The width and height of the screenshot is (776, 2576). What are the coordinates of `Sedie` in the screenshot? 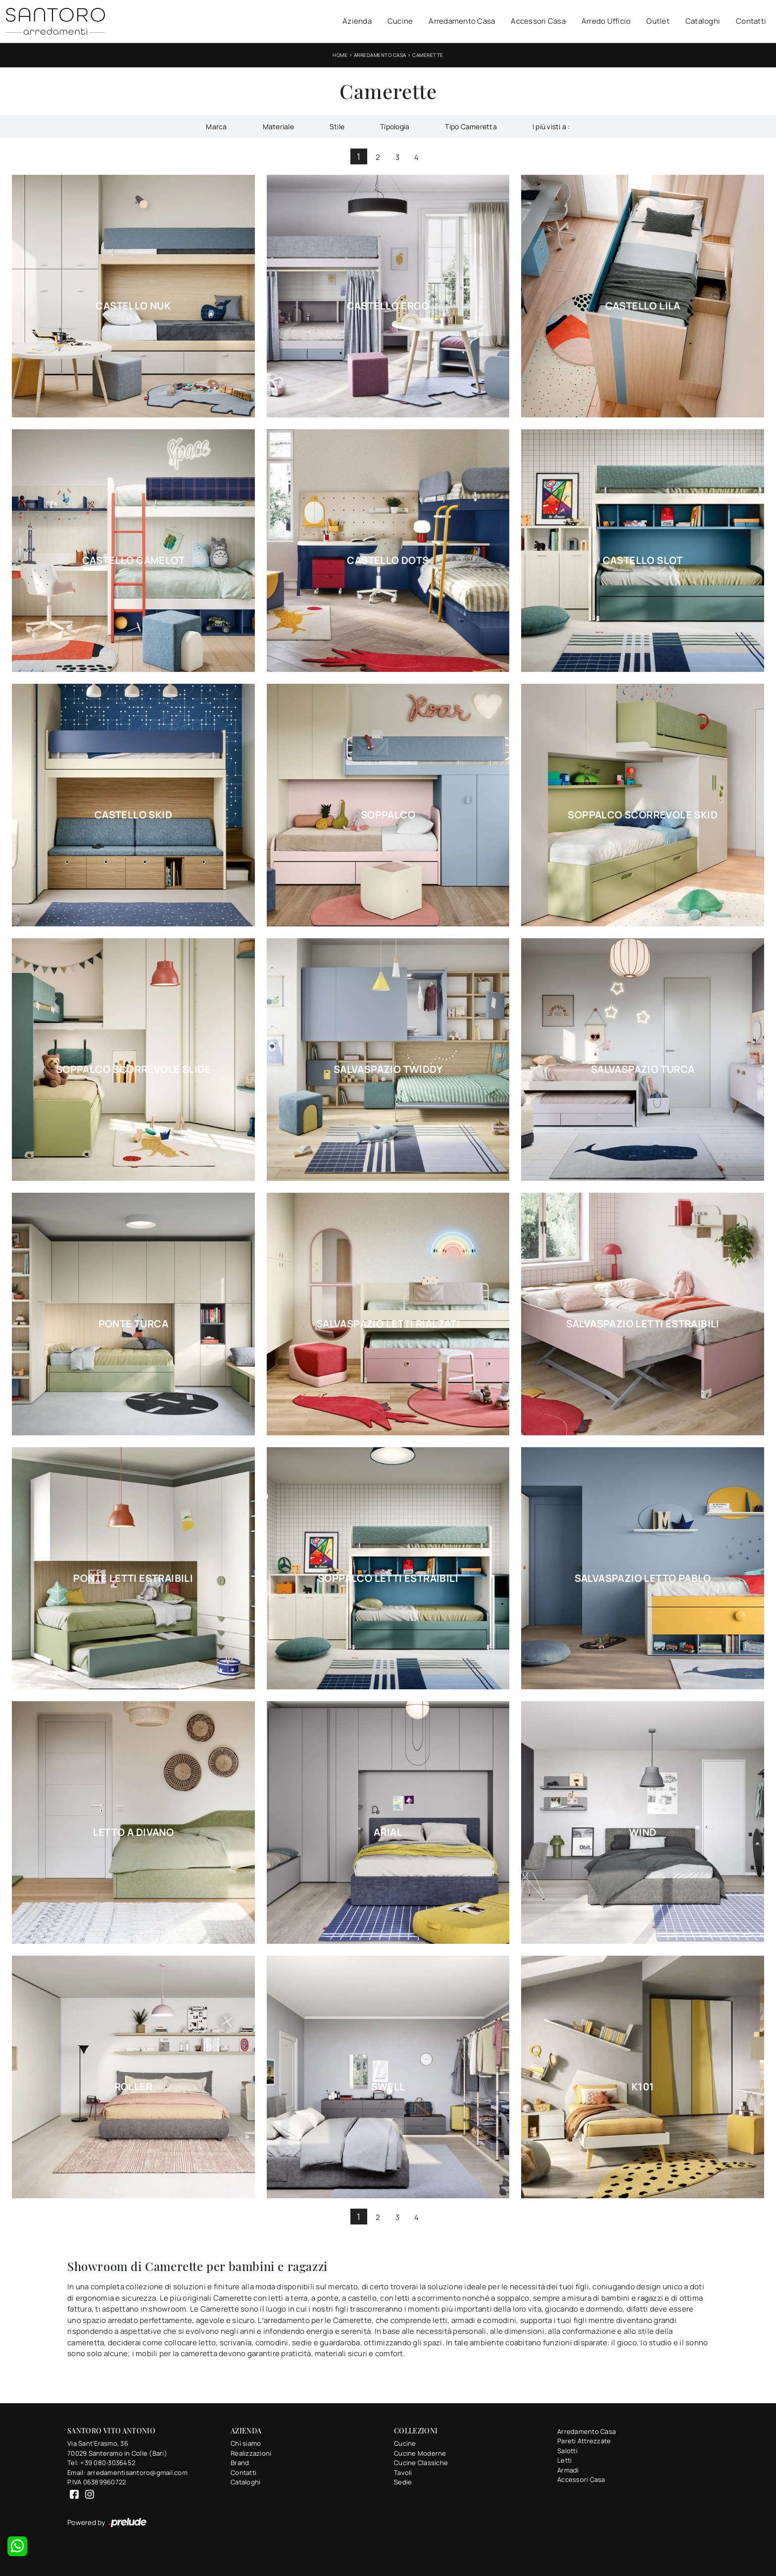 It's located at (403, 2481).